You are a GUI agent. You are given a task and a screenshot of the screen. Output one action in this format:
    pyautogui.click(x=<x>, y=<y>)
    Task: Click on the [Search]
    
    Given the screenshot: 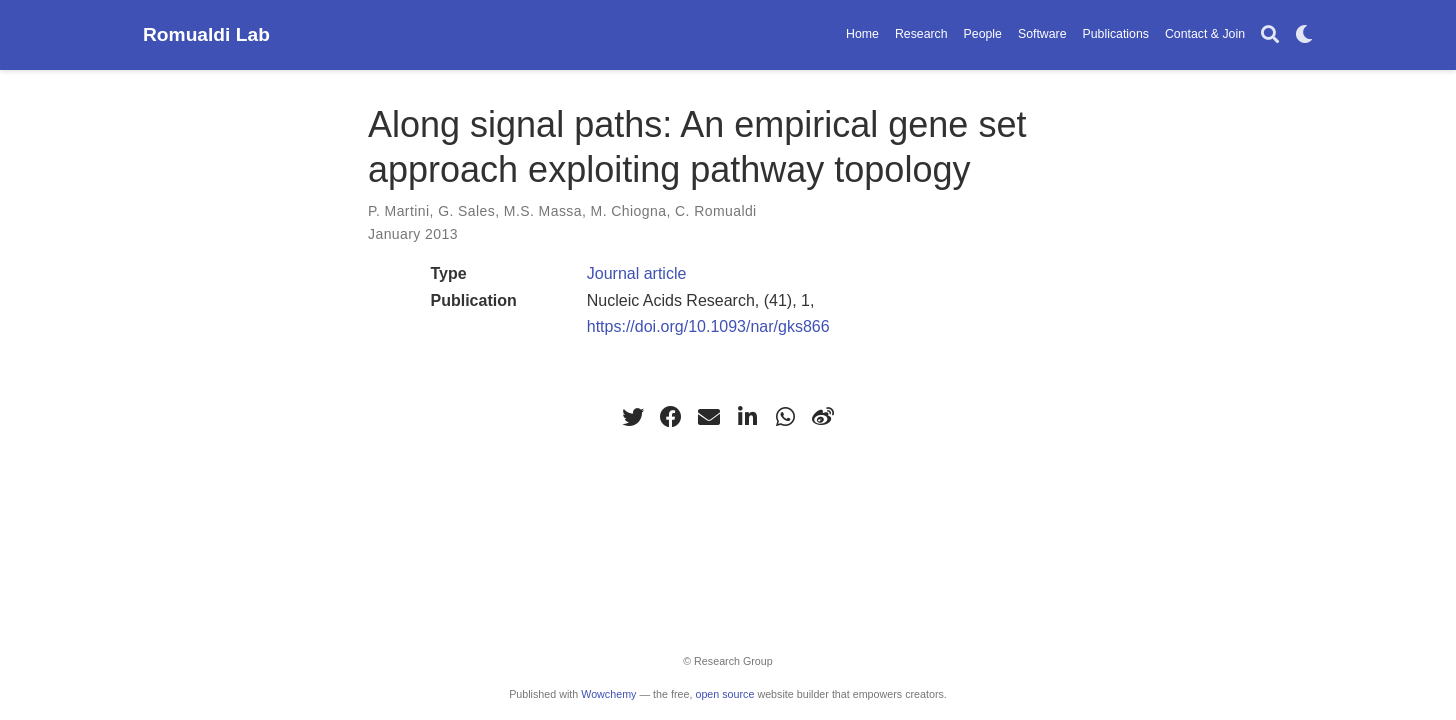 What is the action you would take?
    pyautogui.click(x=1270, y=35)
    